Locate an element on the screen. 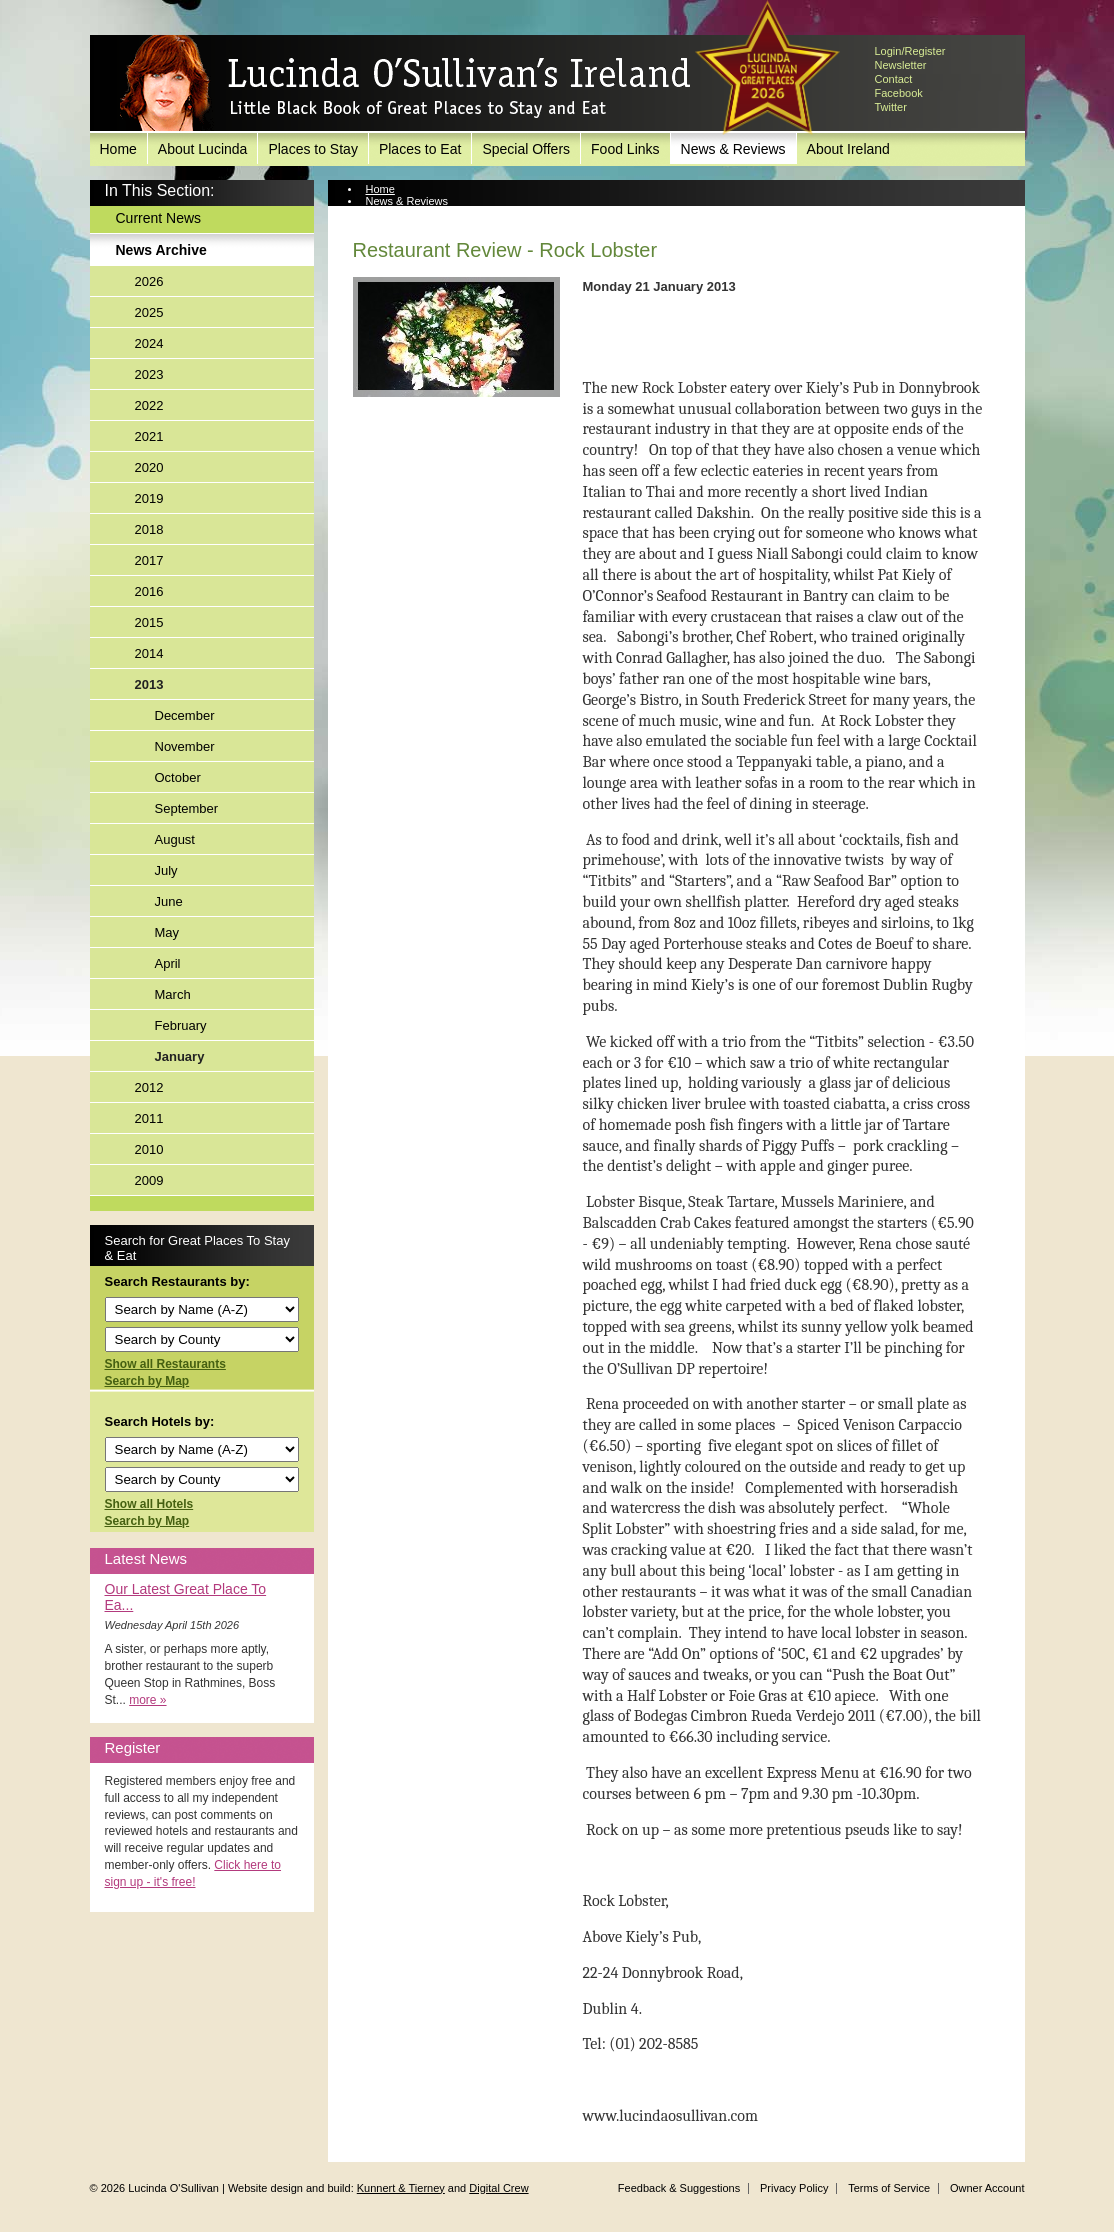  Lucinda O'Sullivan's Ireland is located at coordinates (405, 84).